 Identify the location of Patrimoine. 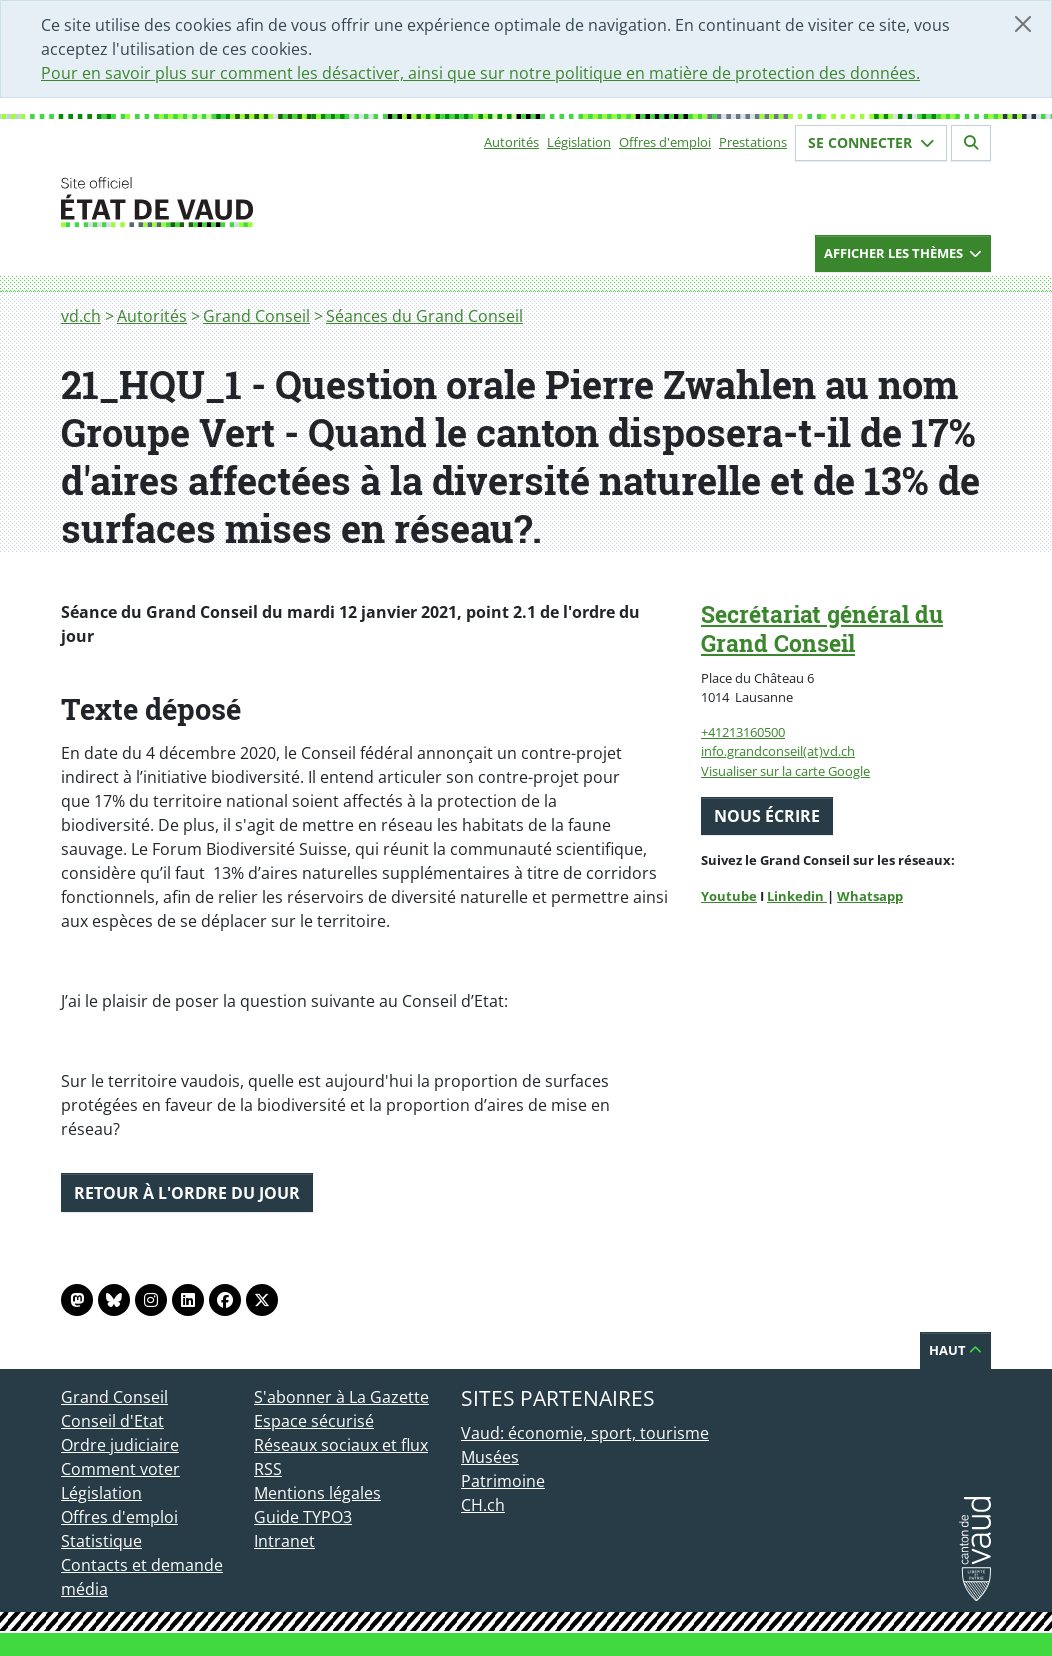
(503, 1481).